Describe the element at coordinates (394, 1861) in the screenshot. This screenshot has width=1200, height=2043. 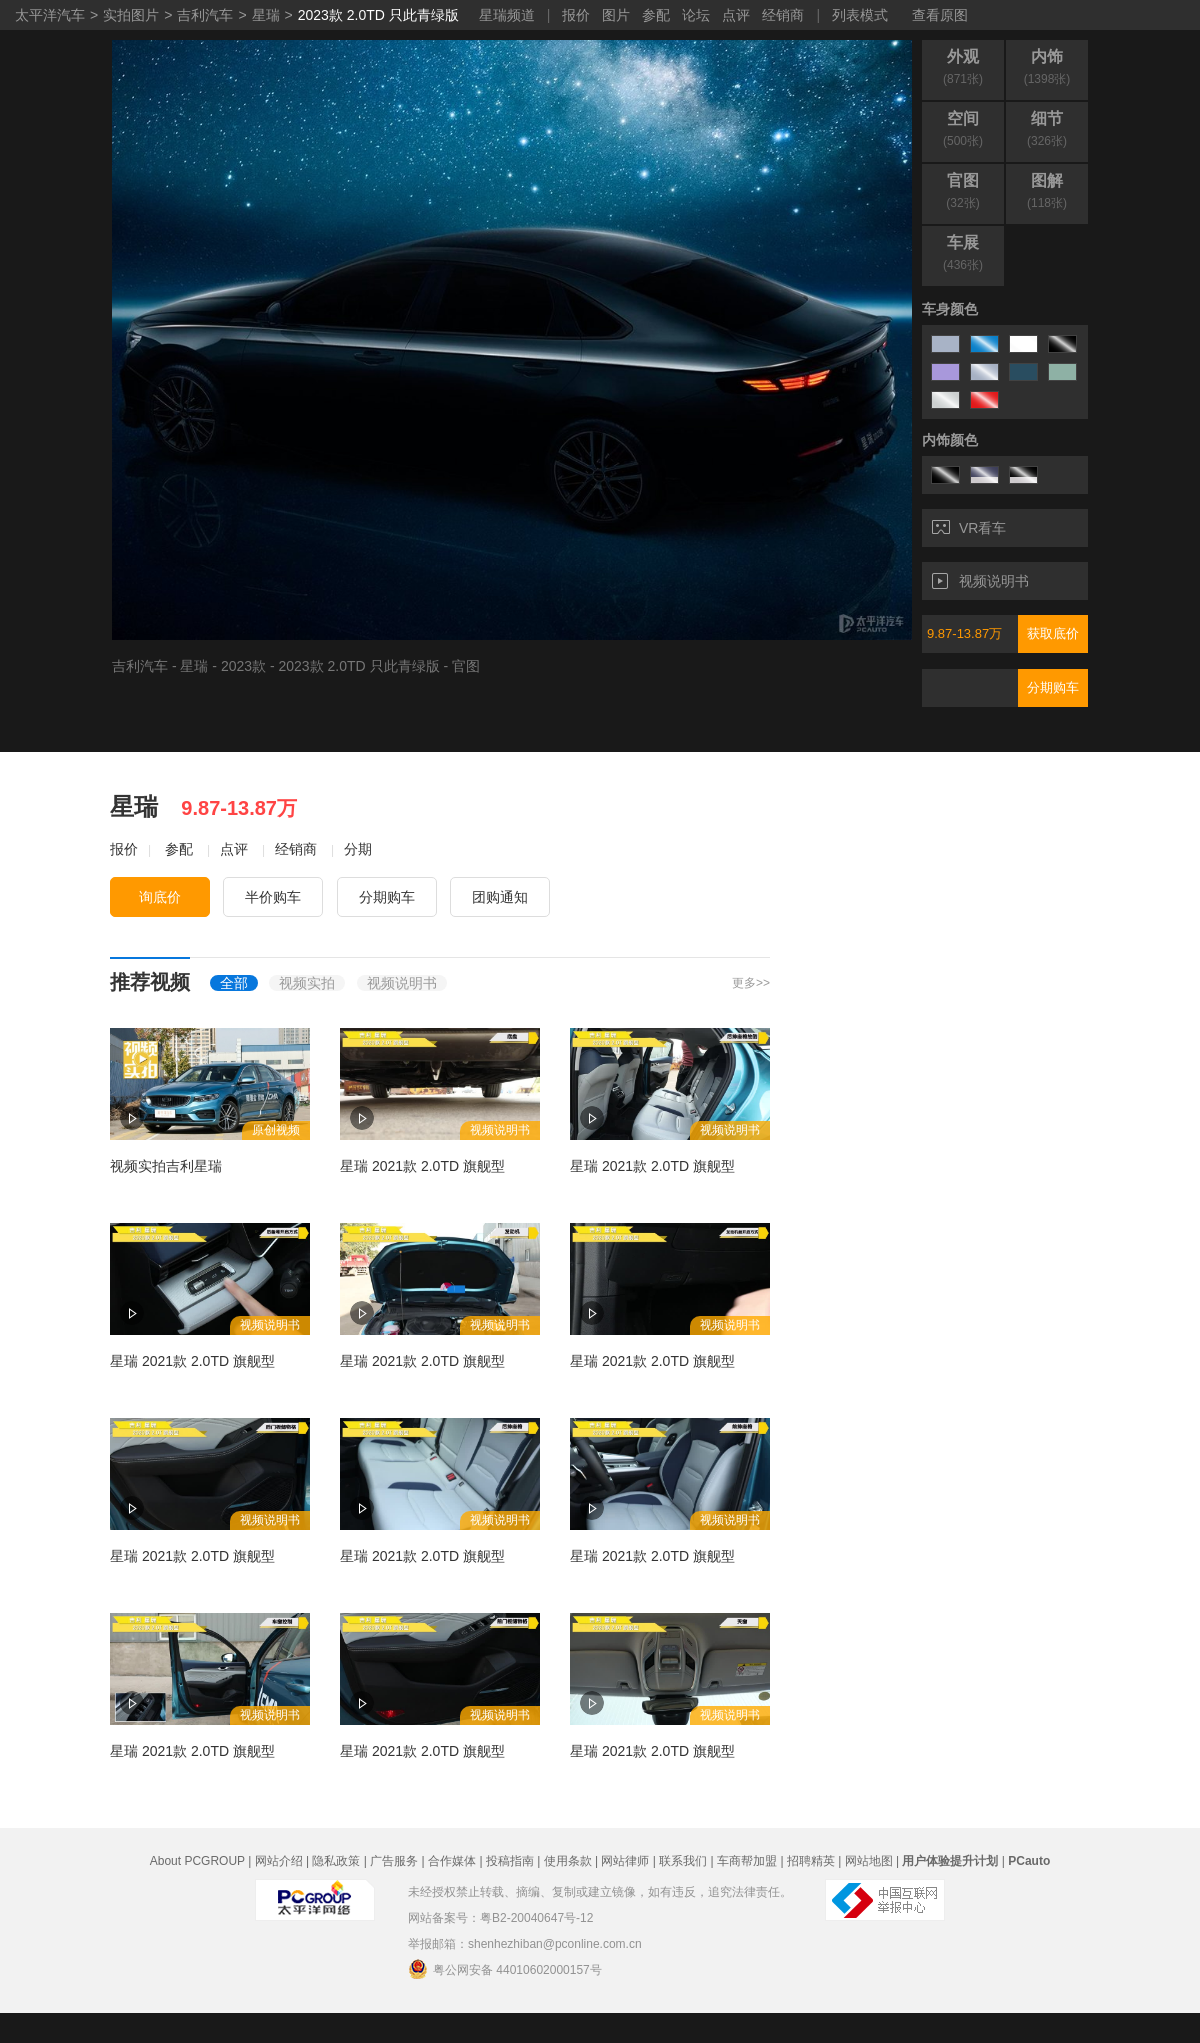
I see `广告服务` at that location.